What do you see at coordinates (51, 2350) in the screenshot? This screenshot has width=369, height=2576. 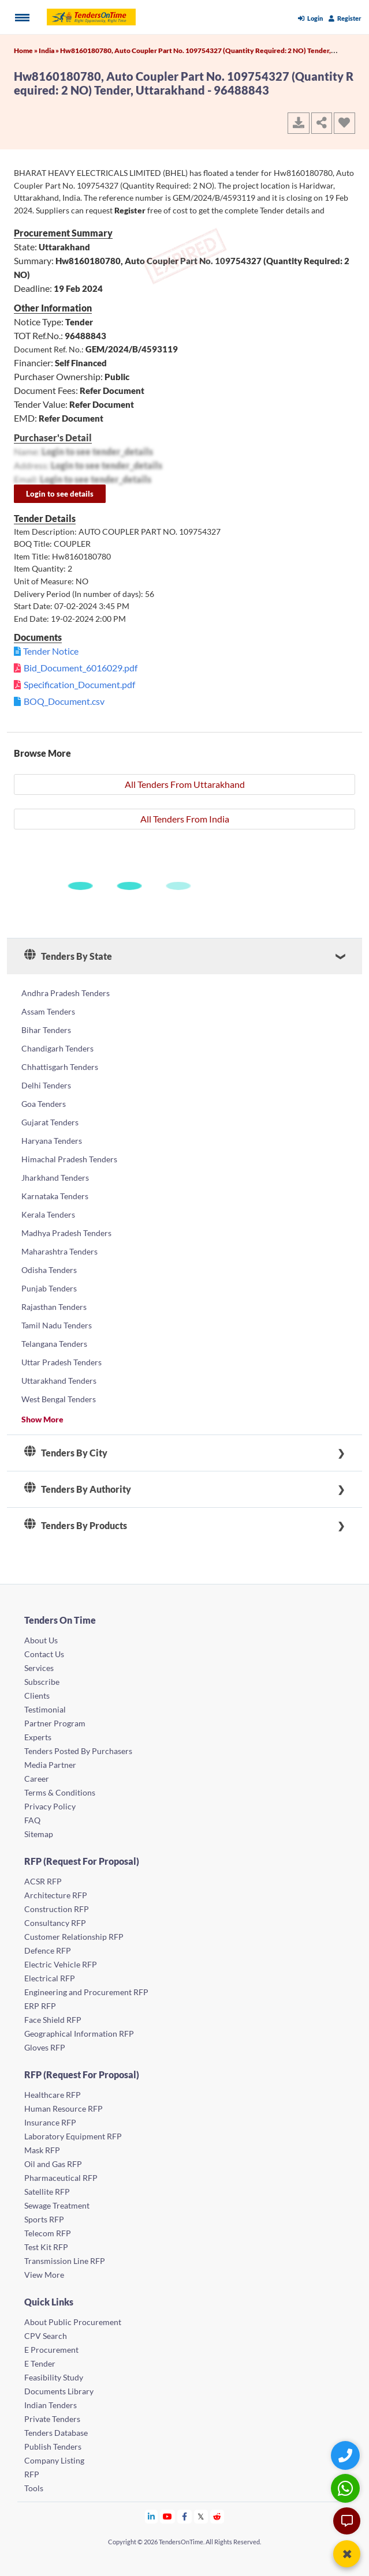 I see `E Procurement` at bounding box center [51, 2350].